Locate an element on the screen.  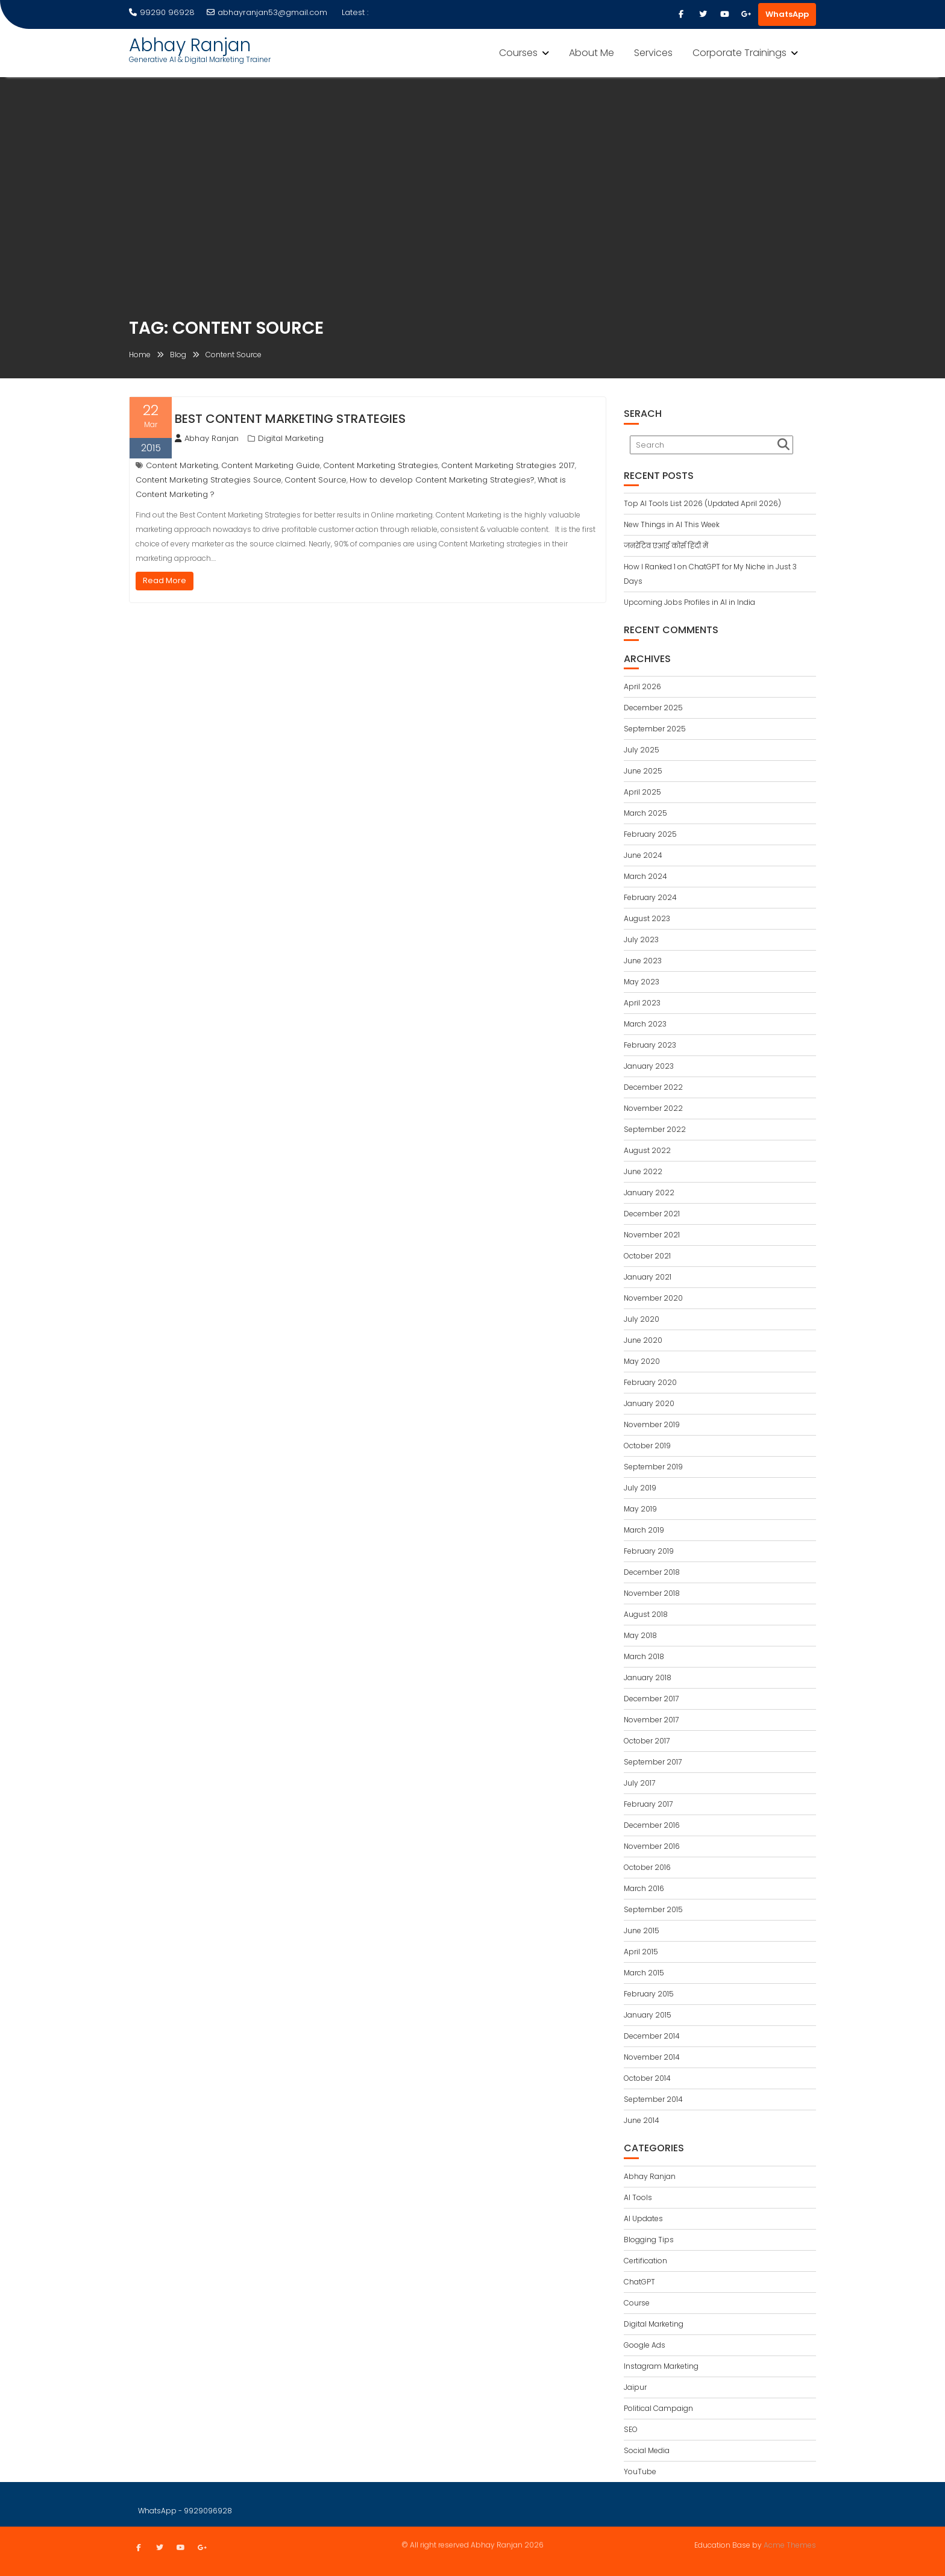
SEO is located at coordinates (631, 2429).